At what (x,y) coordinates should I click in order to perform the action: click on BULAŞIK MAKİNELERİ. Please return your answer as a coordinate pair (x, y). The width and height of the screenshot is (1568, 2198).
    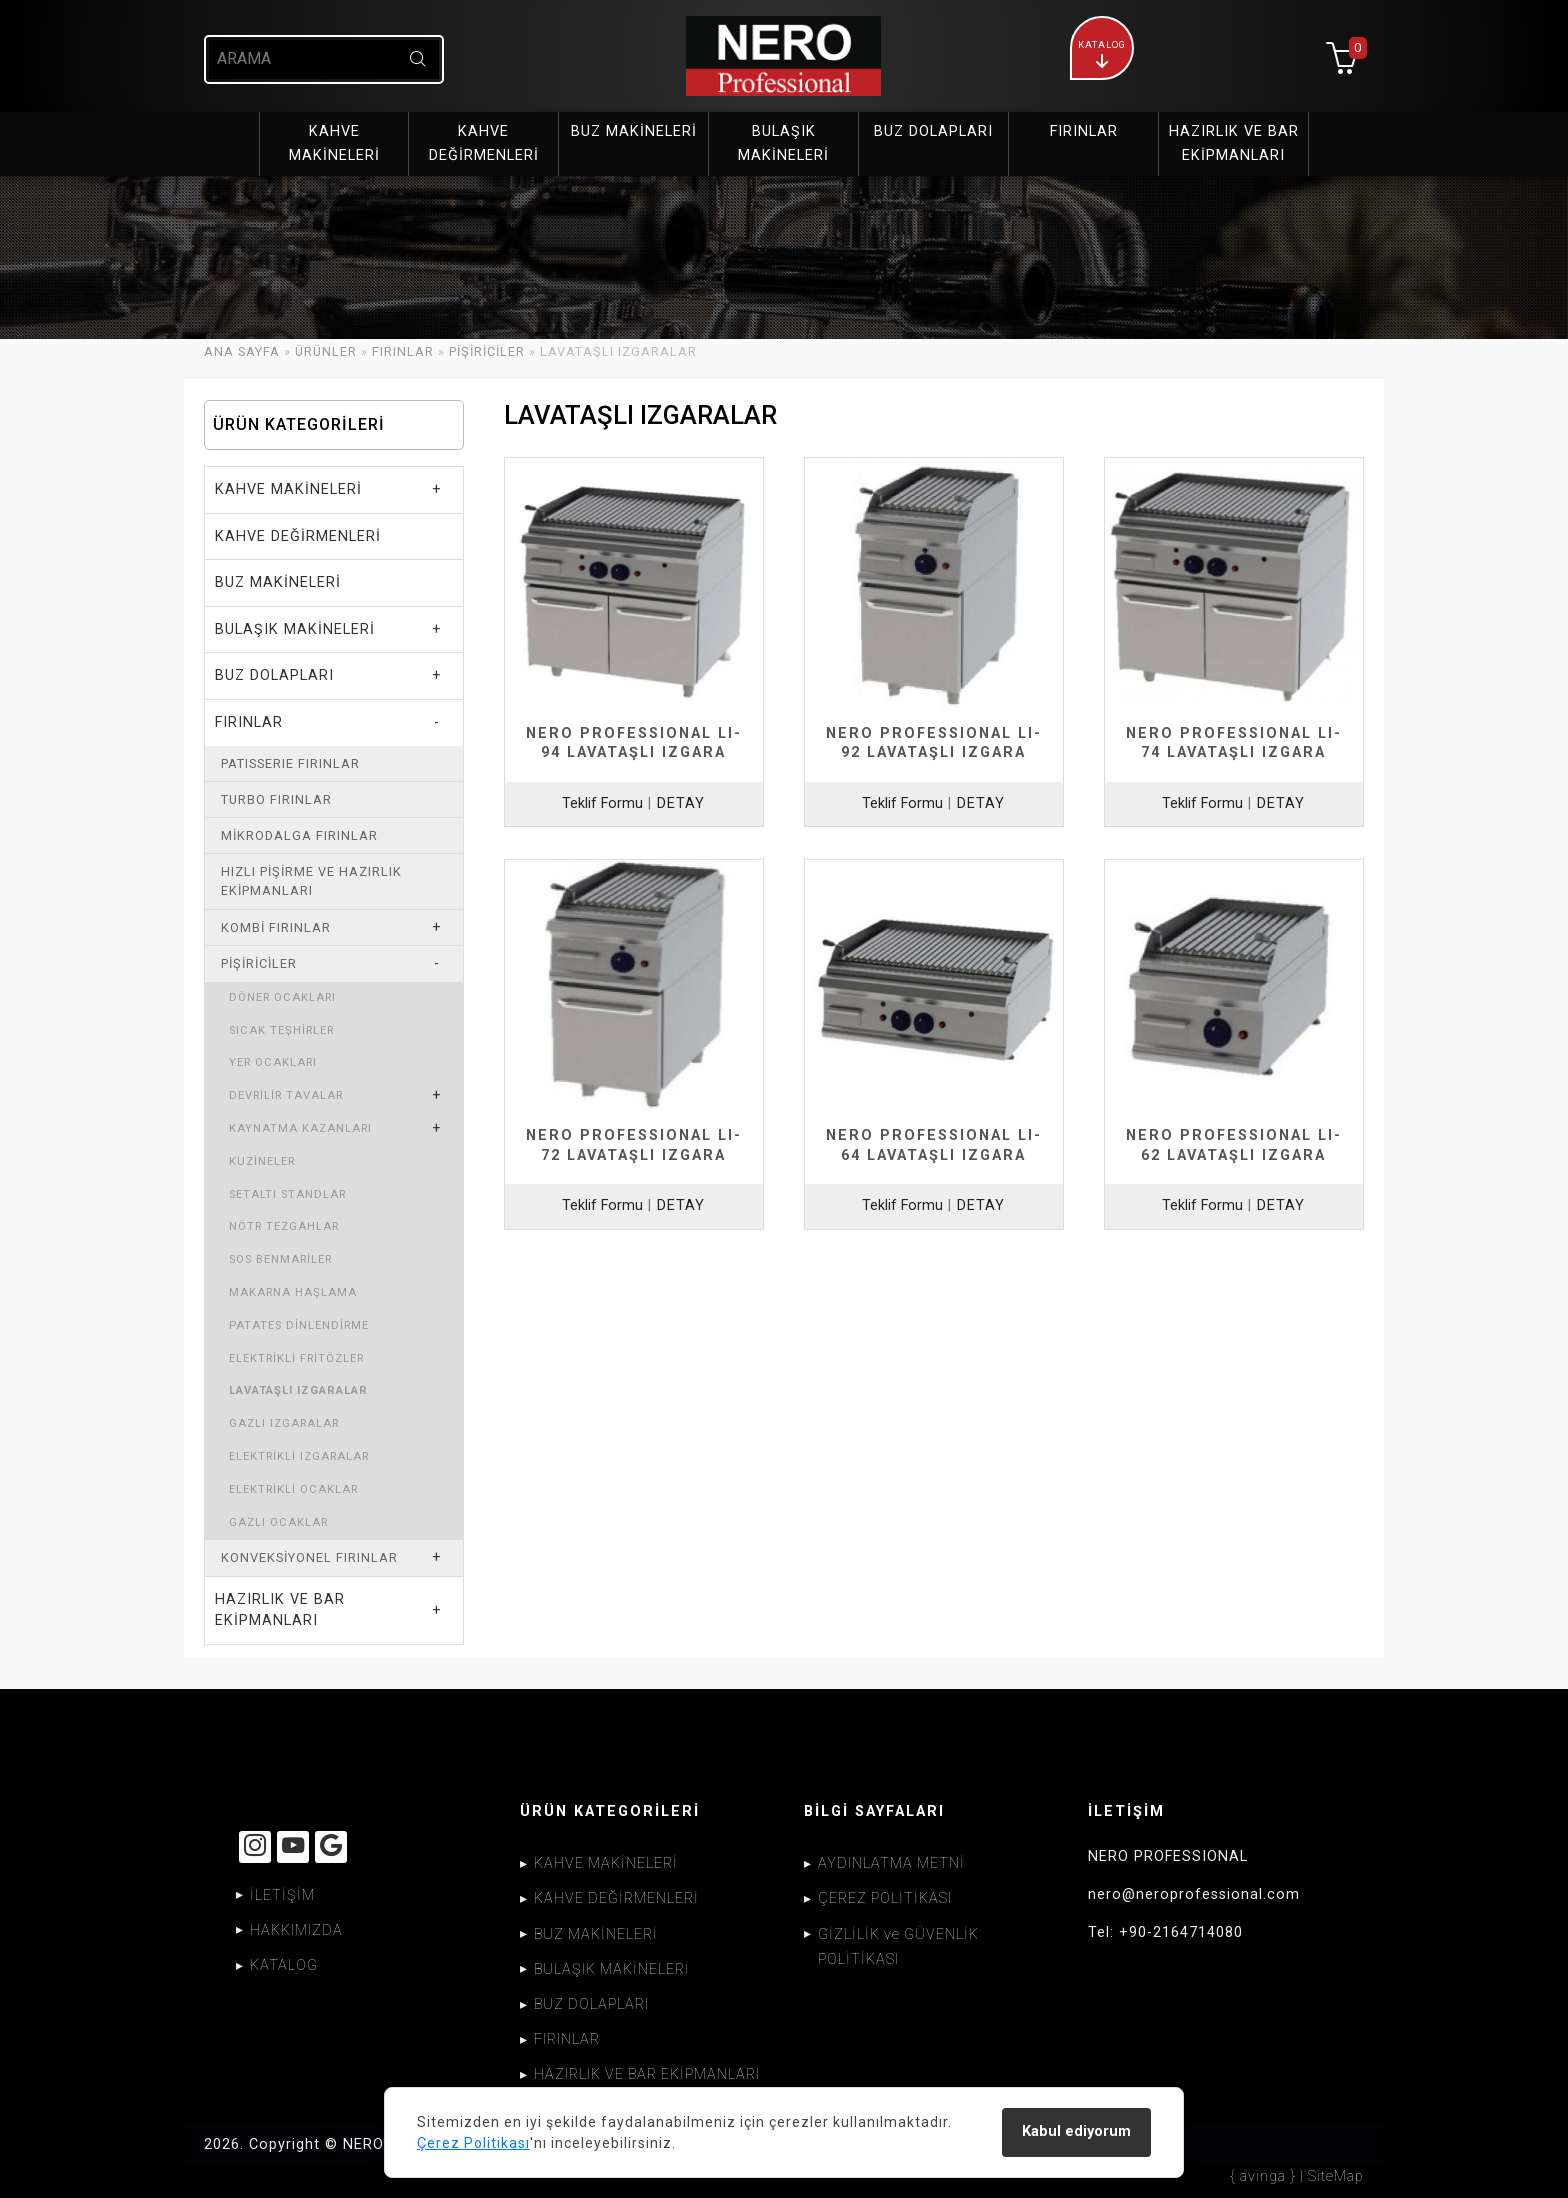
    Looking at the image, I should click on (295, 629).